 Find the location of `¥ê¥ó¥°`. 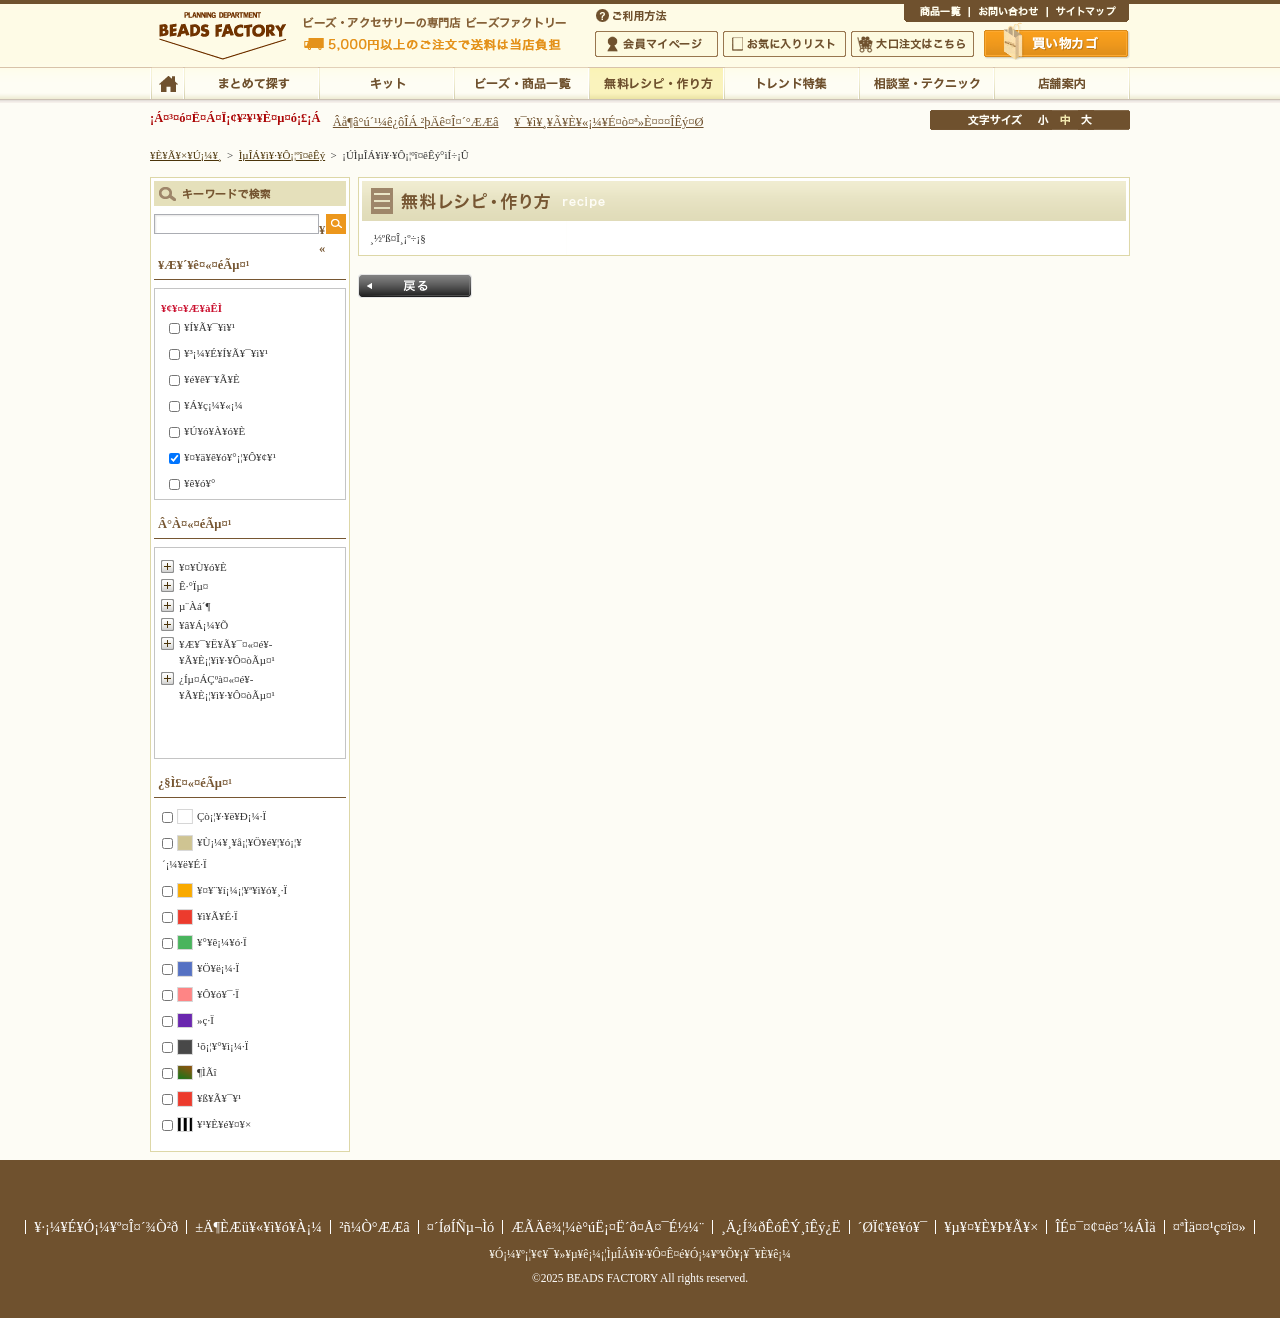

¥ê¥ó¥° is located at coordinates (199, 483).